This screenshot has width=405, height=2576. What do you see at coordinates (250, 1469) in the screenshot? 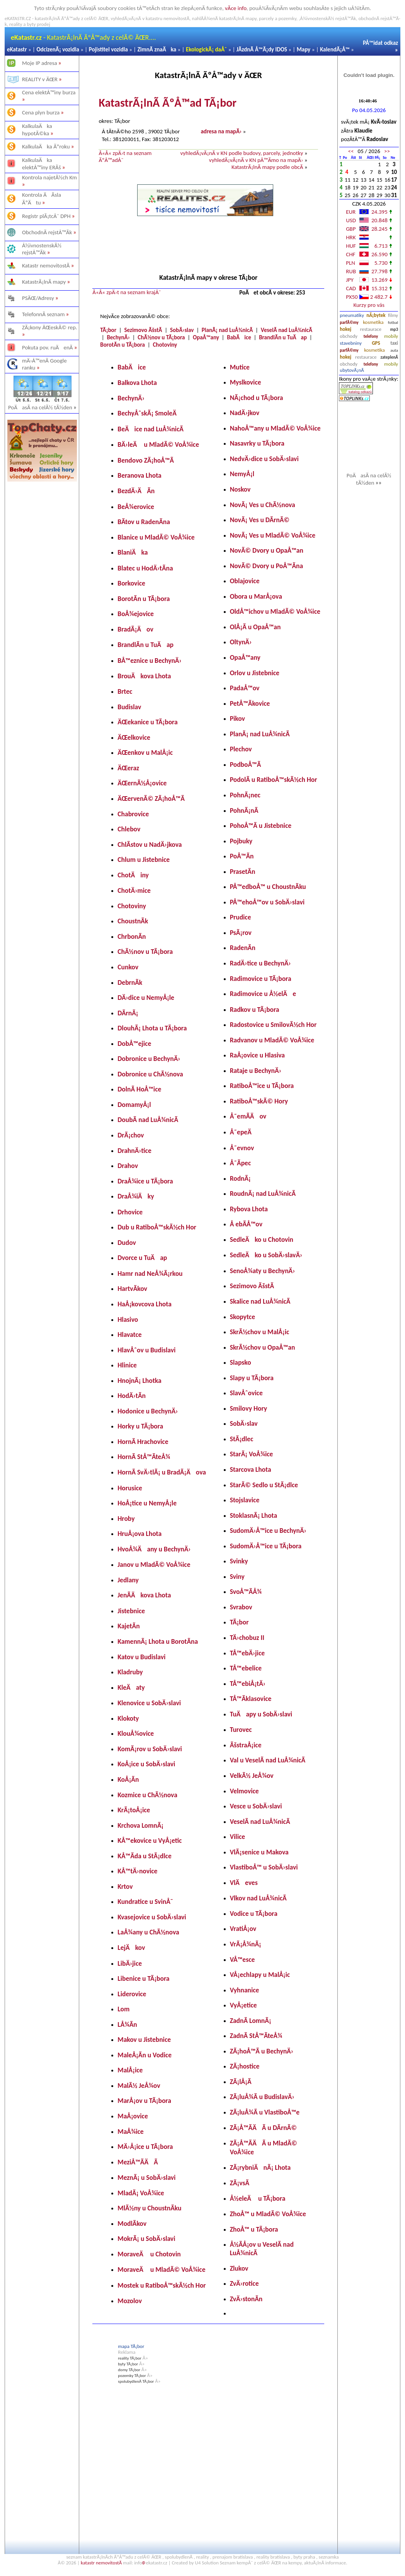
I see `Starcova Lhota` at bounding box center [250, 1469].